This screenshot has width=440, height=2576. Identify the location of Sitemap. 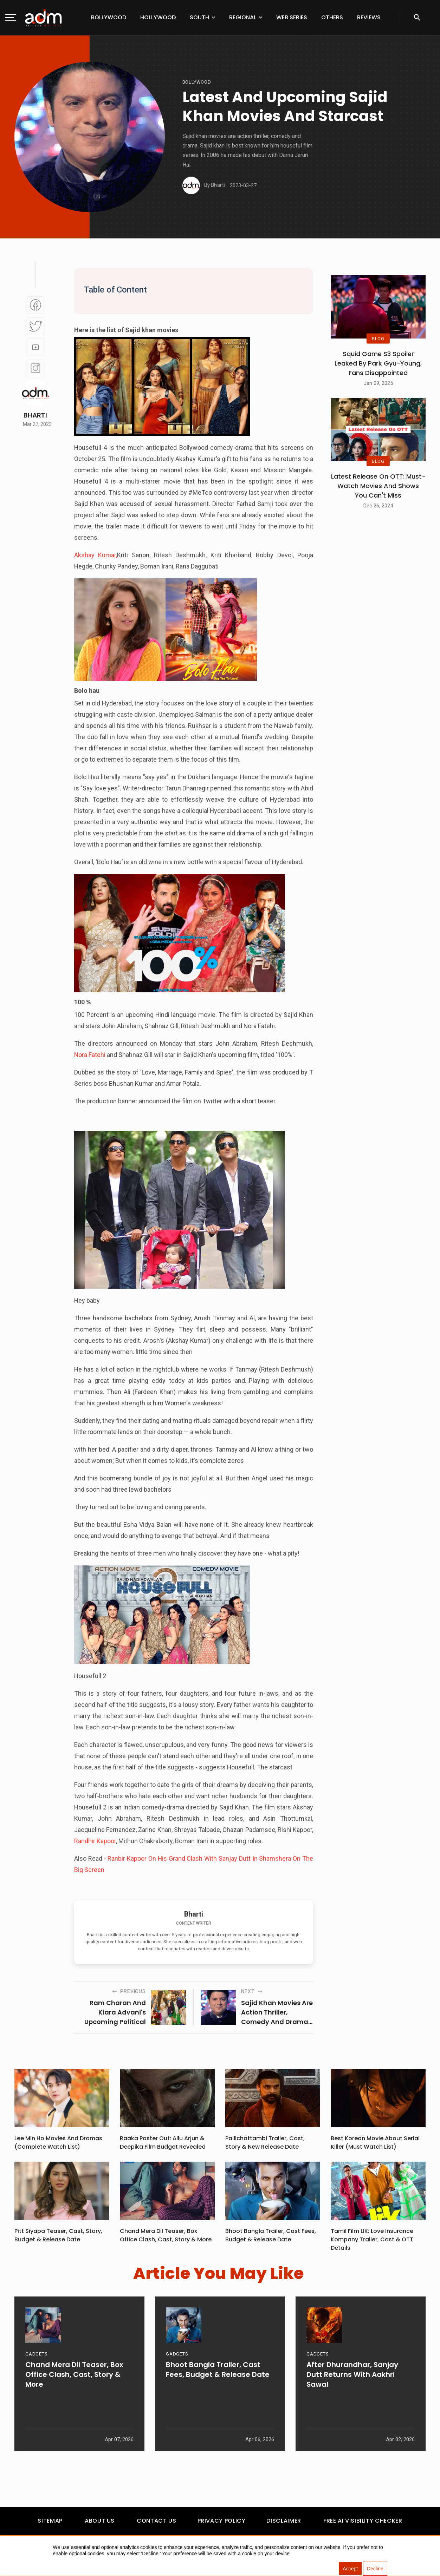
(50, 2524).